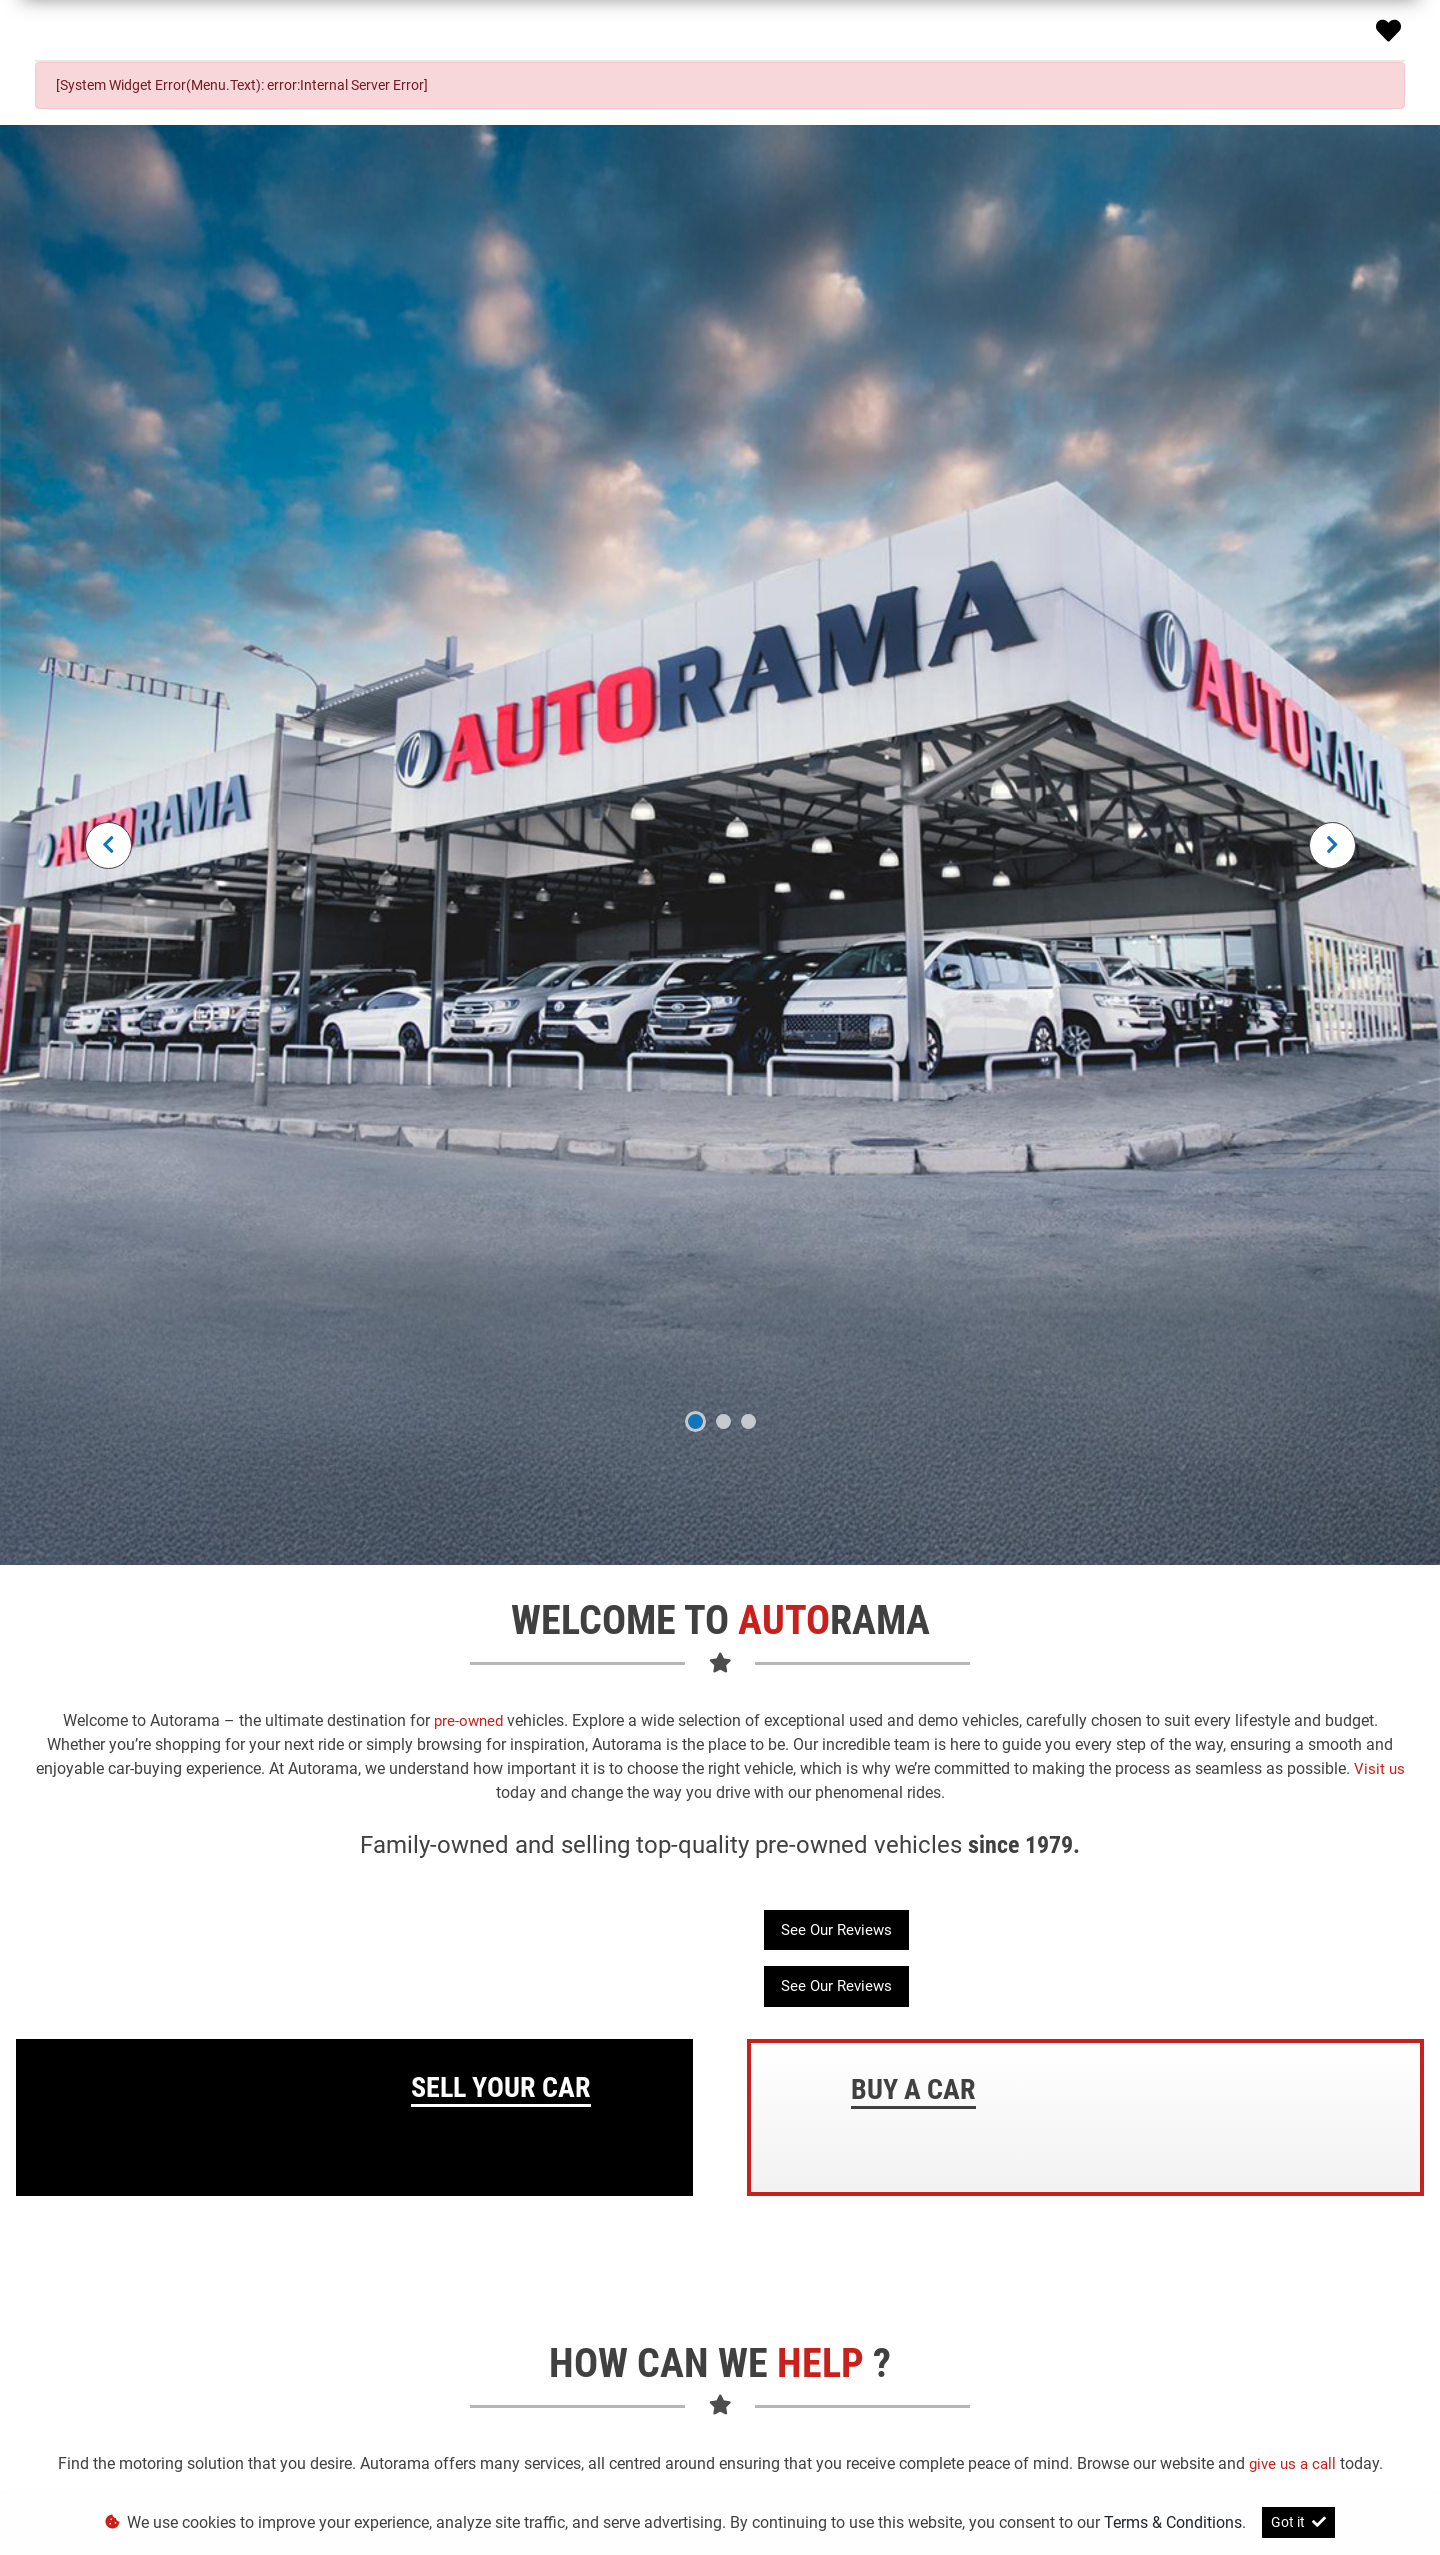 This screenshot has height=2555, width=1440. I want to click on give us a call, so click(1294, 2464).